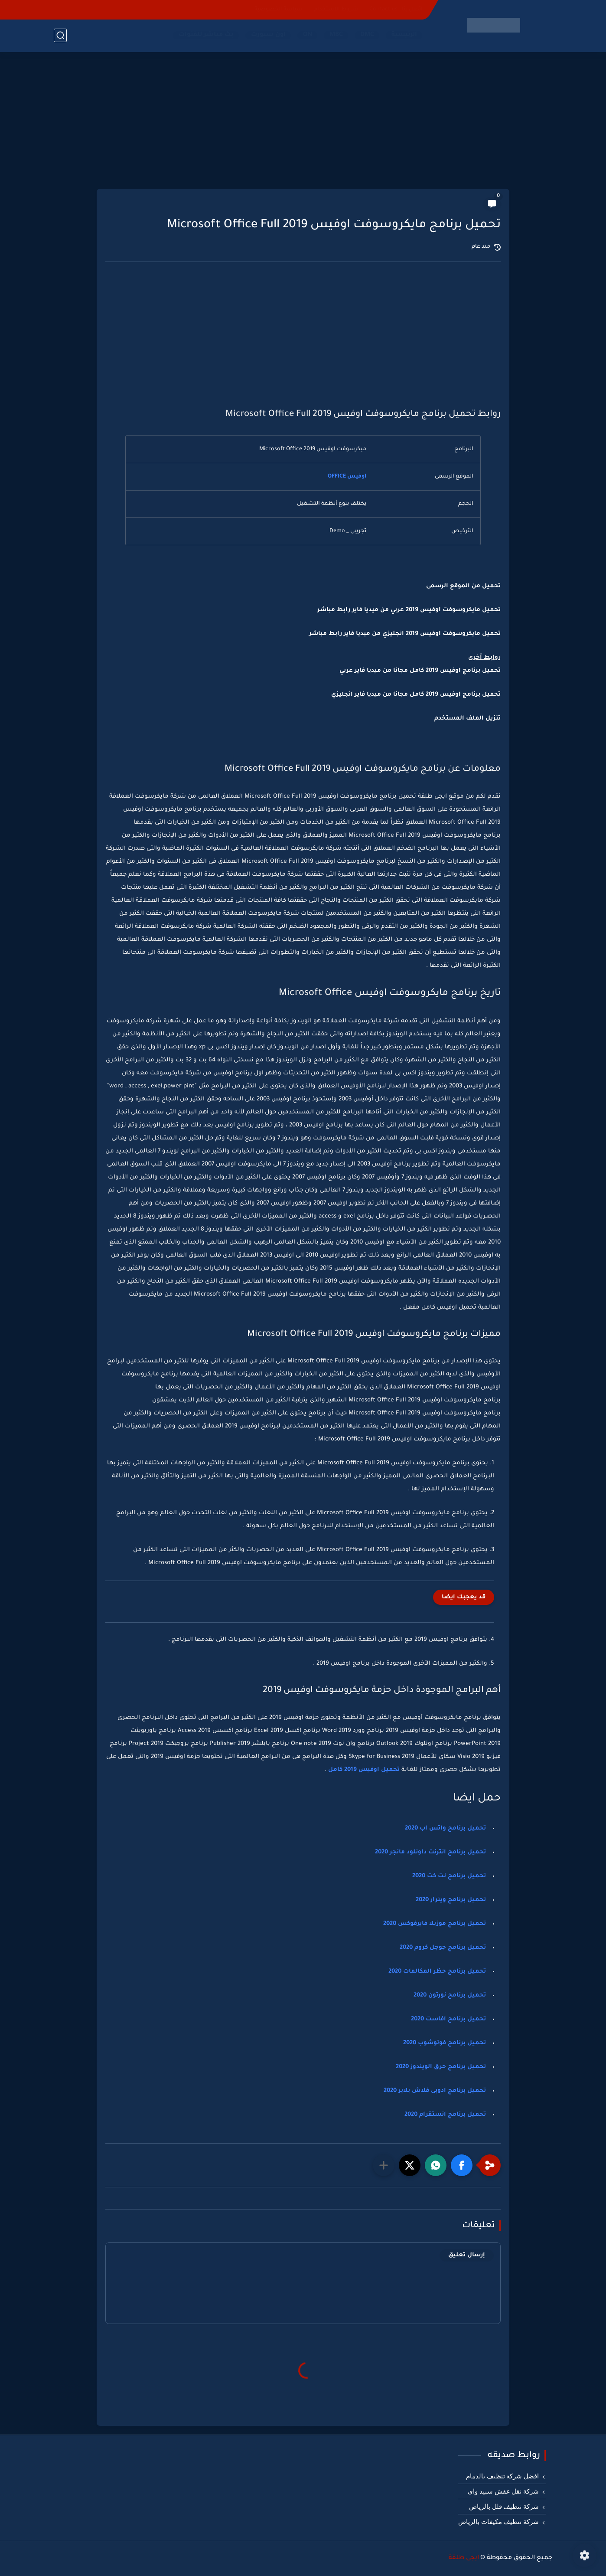 This screenshot has height=2576, width=606. Describe the element at coordinates (430, 1852) in the screenshot. I see `تحميل برنامج انترنت داونلود مانجر 2020` at that location.